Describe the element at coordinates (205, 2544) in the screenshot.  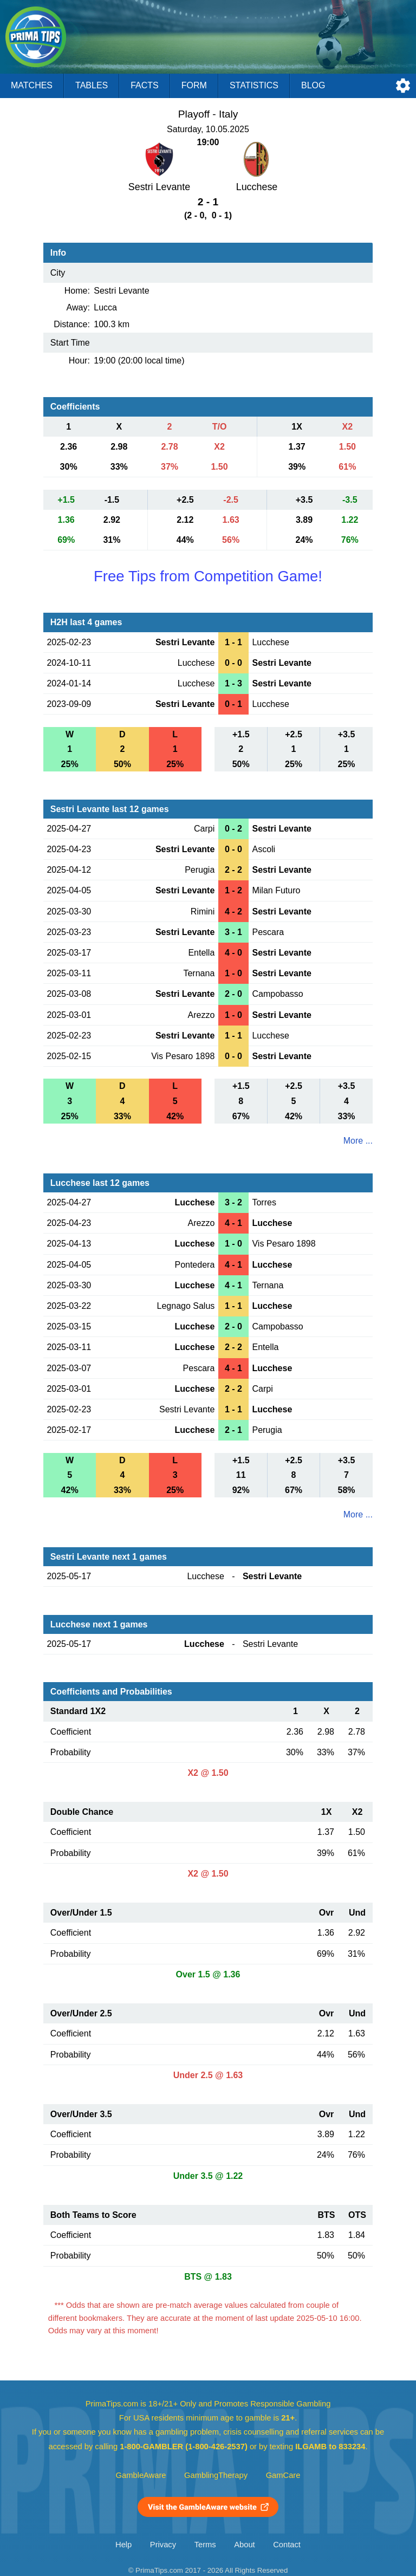
I see `Terms` at that location.